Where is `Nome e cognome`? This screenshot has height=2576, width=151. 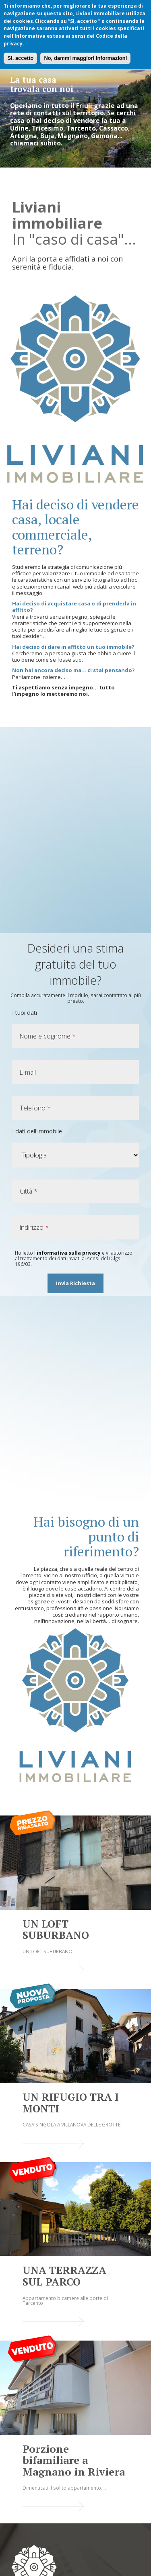 Nome e cognome is located at coordinates (48, 1036).